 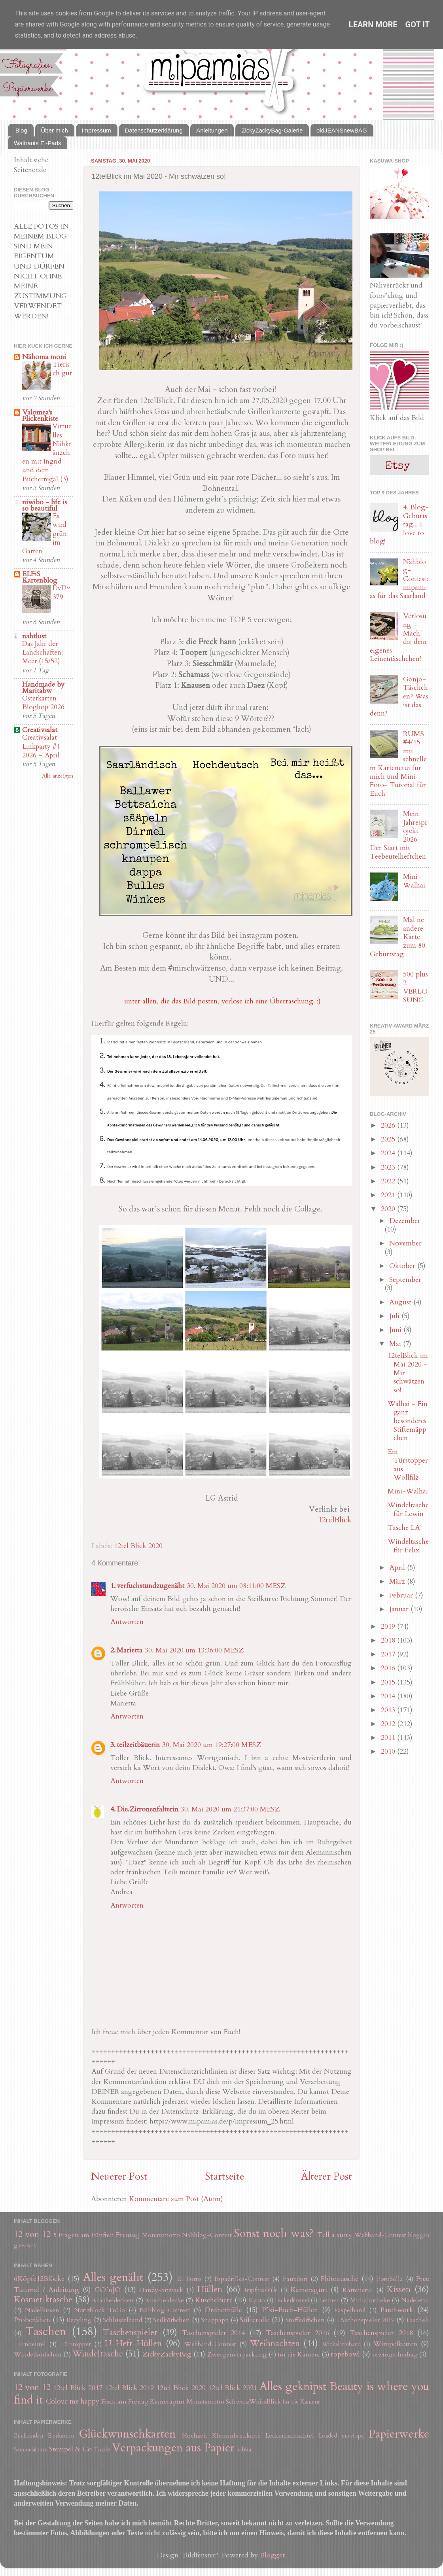 What do you see at coordinates (232, 2388) in the screenshot?
I see `12tel Blick 2021` at bounding box center [232, 2388].